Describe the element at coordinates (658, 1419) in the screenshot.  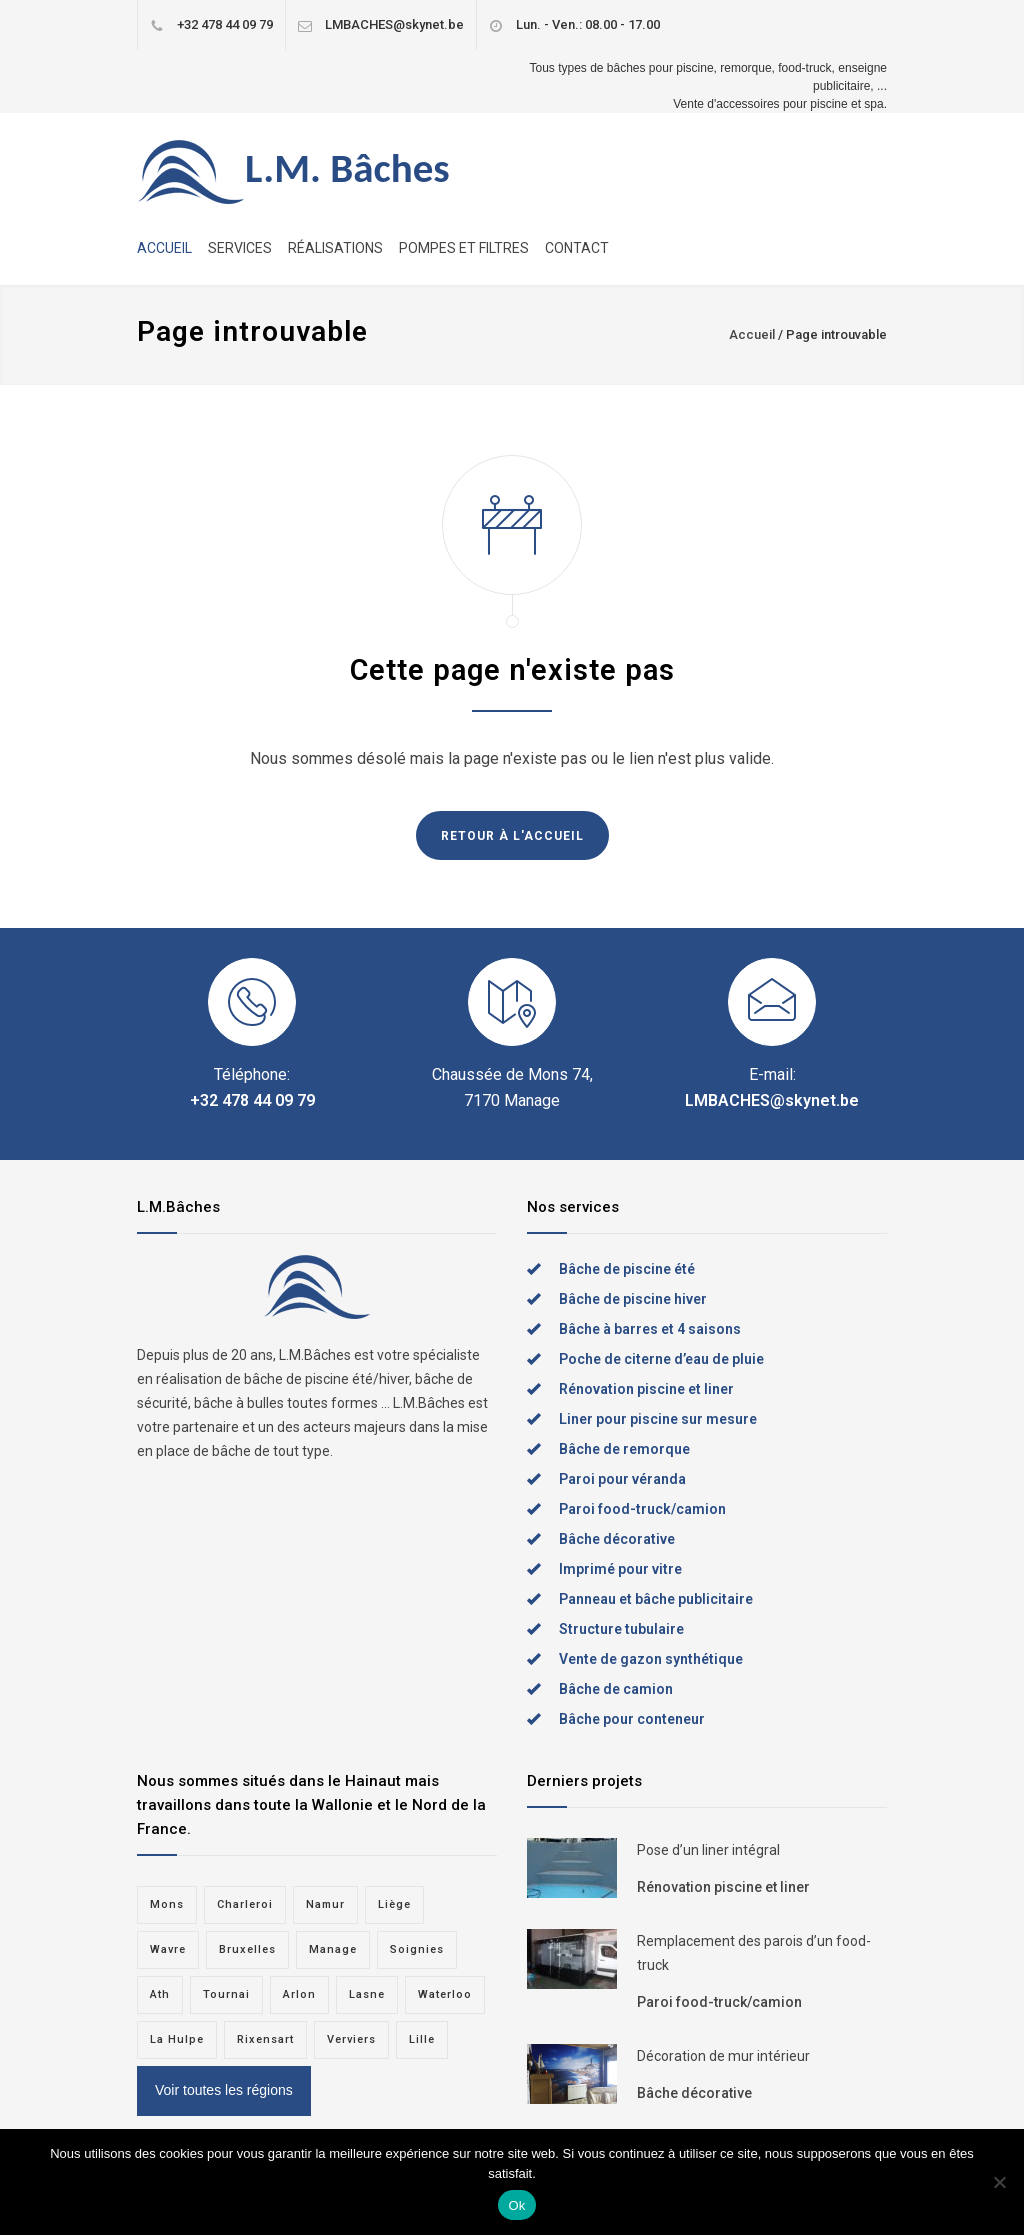
I see `Liner pour piscine sur mesure` at that location.